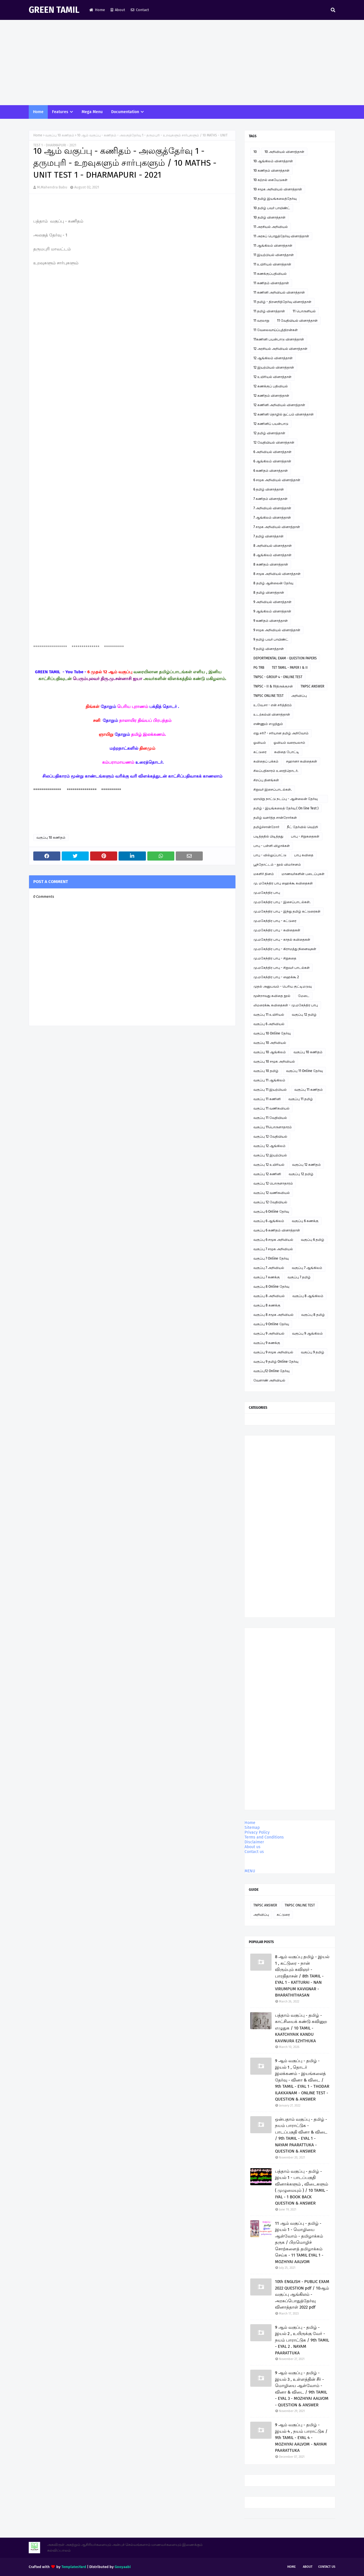 This screenshot has width=364, height=2576. Describe the element at coordinates (252, 1827) in the screenshot. I see `Sitemap` at that location.